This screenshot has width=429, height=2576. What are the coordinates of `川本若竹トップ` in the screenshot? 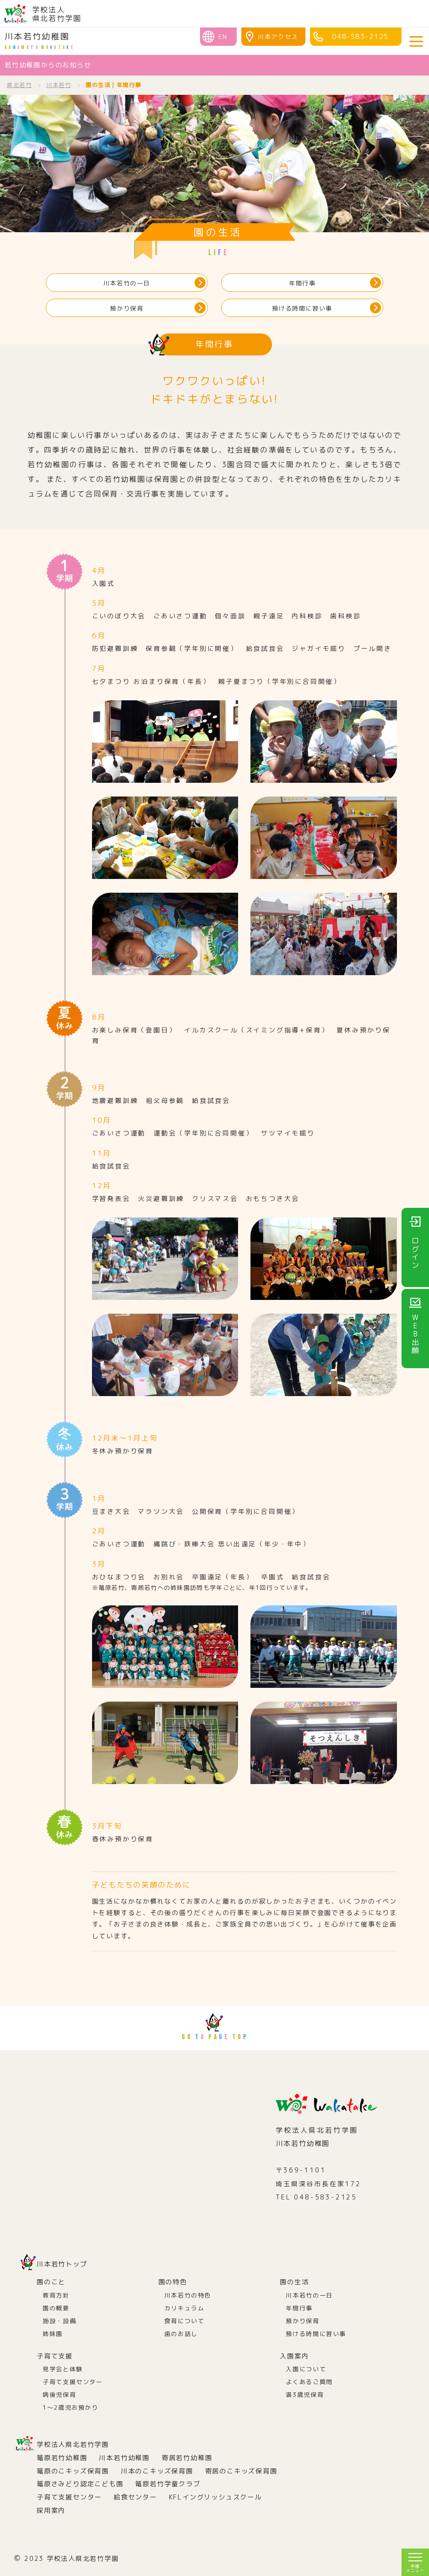 It's located at (62, 2264).